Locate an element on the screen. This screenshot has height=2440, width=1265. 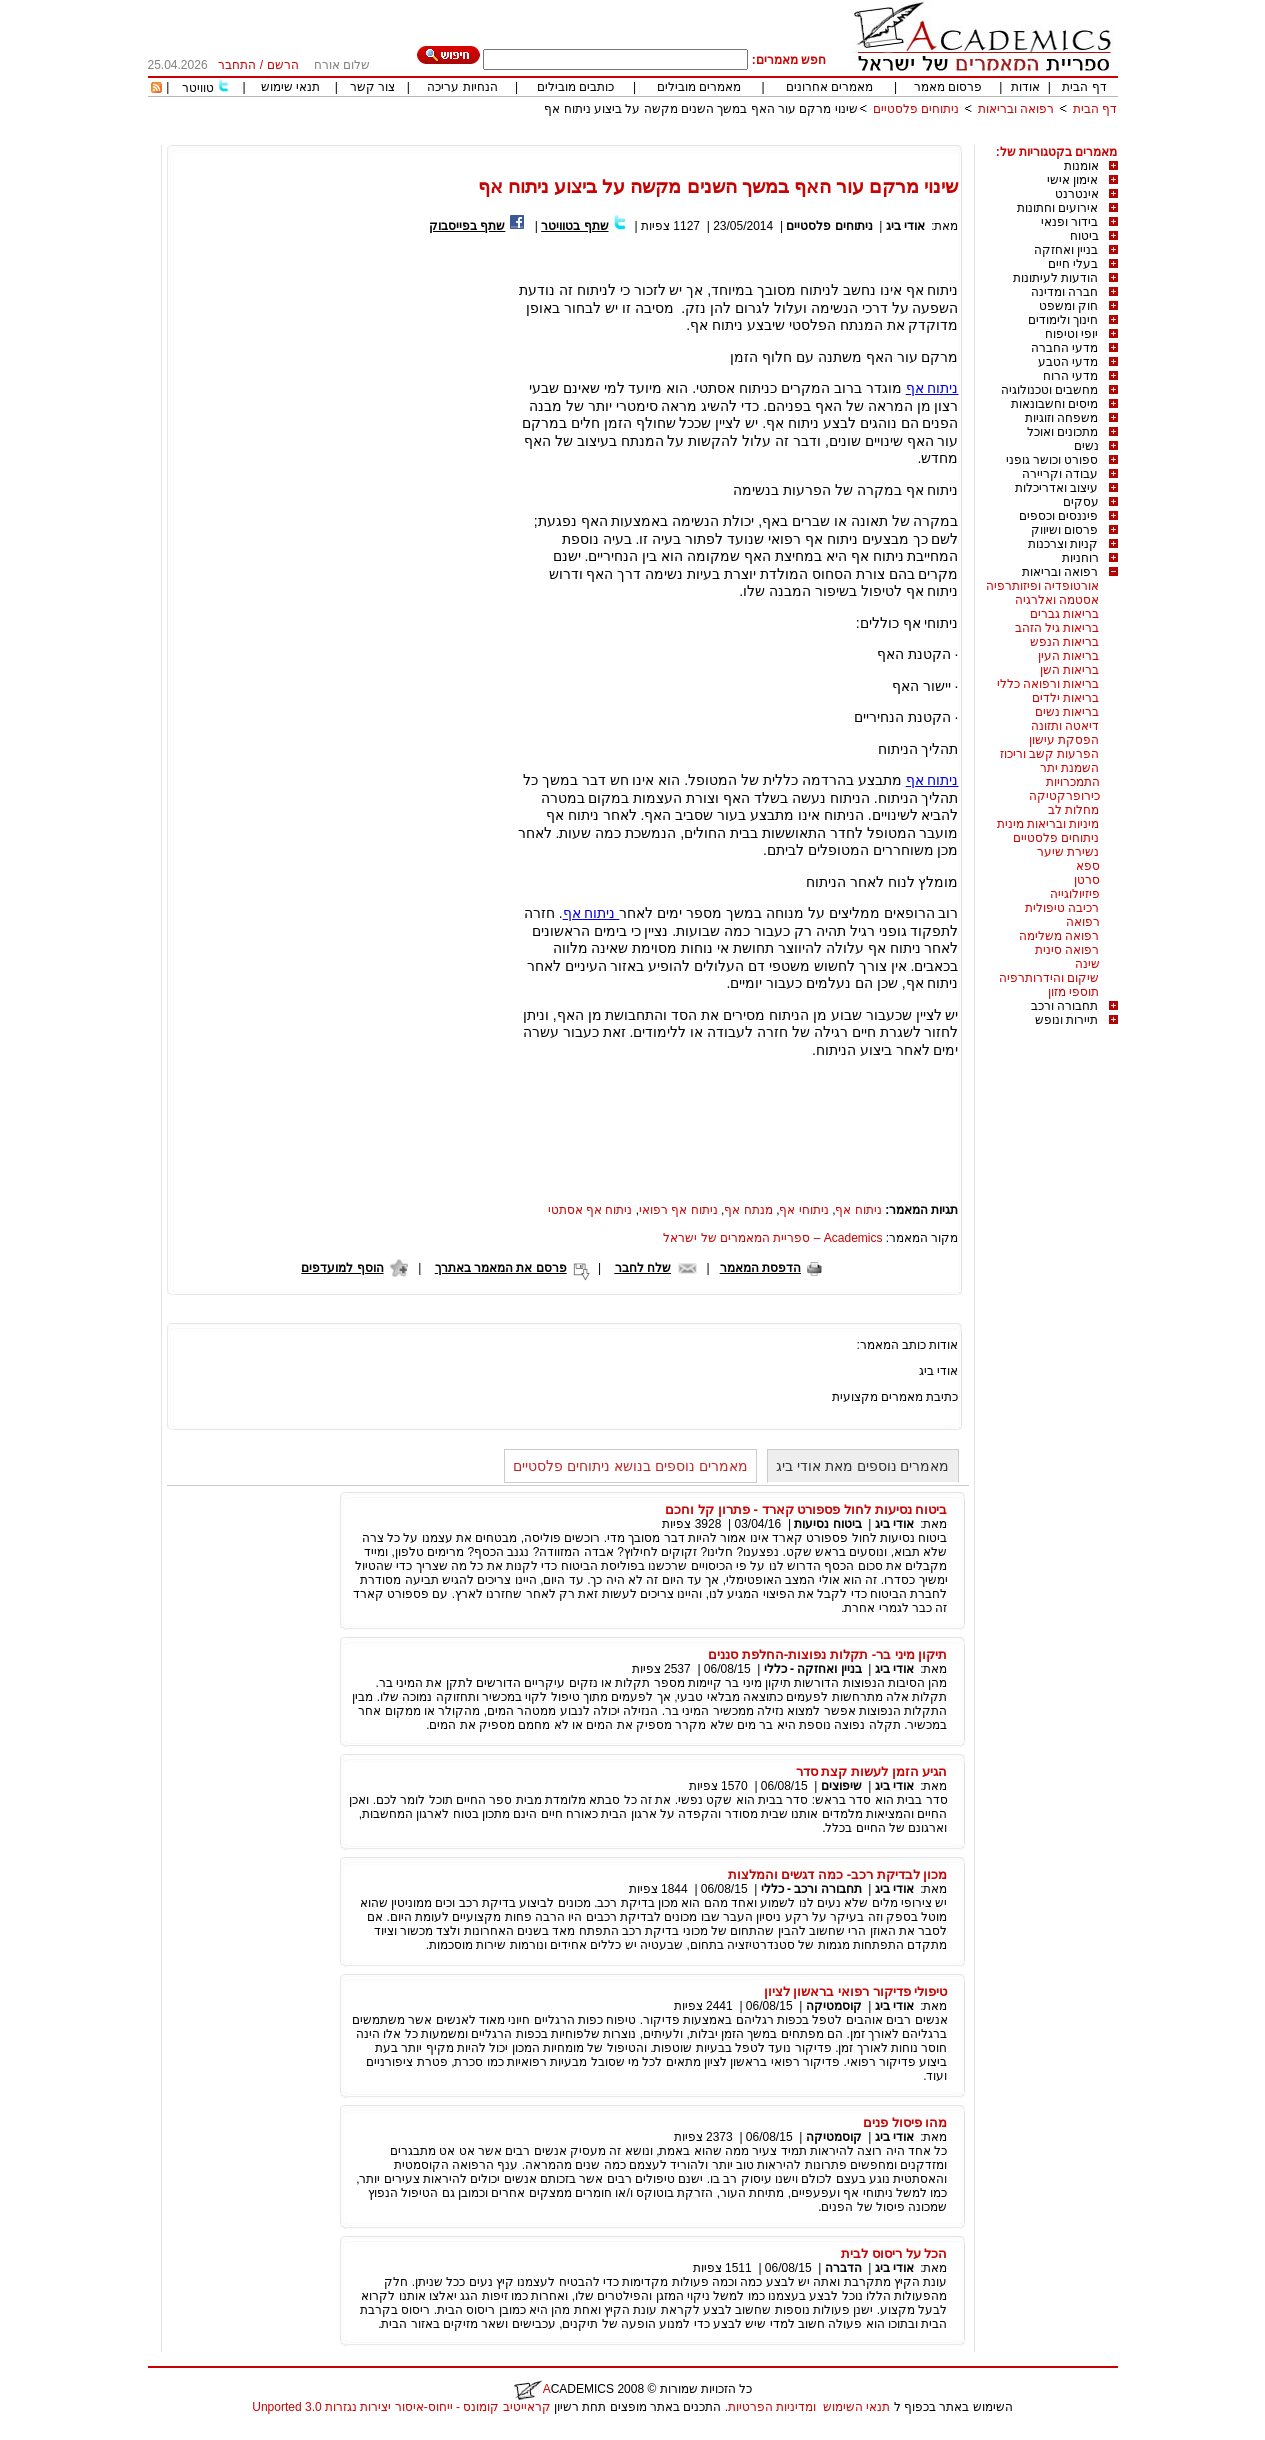
בניין ואחזקה is located at coordinates (1066, 250).